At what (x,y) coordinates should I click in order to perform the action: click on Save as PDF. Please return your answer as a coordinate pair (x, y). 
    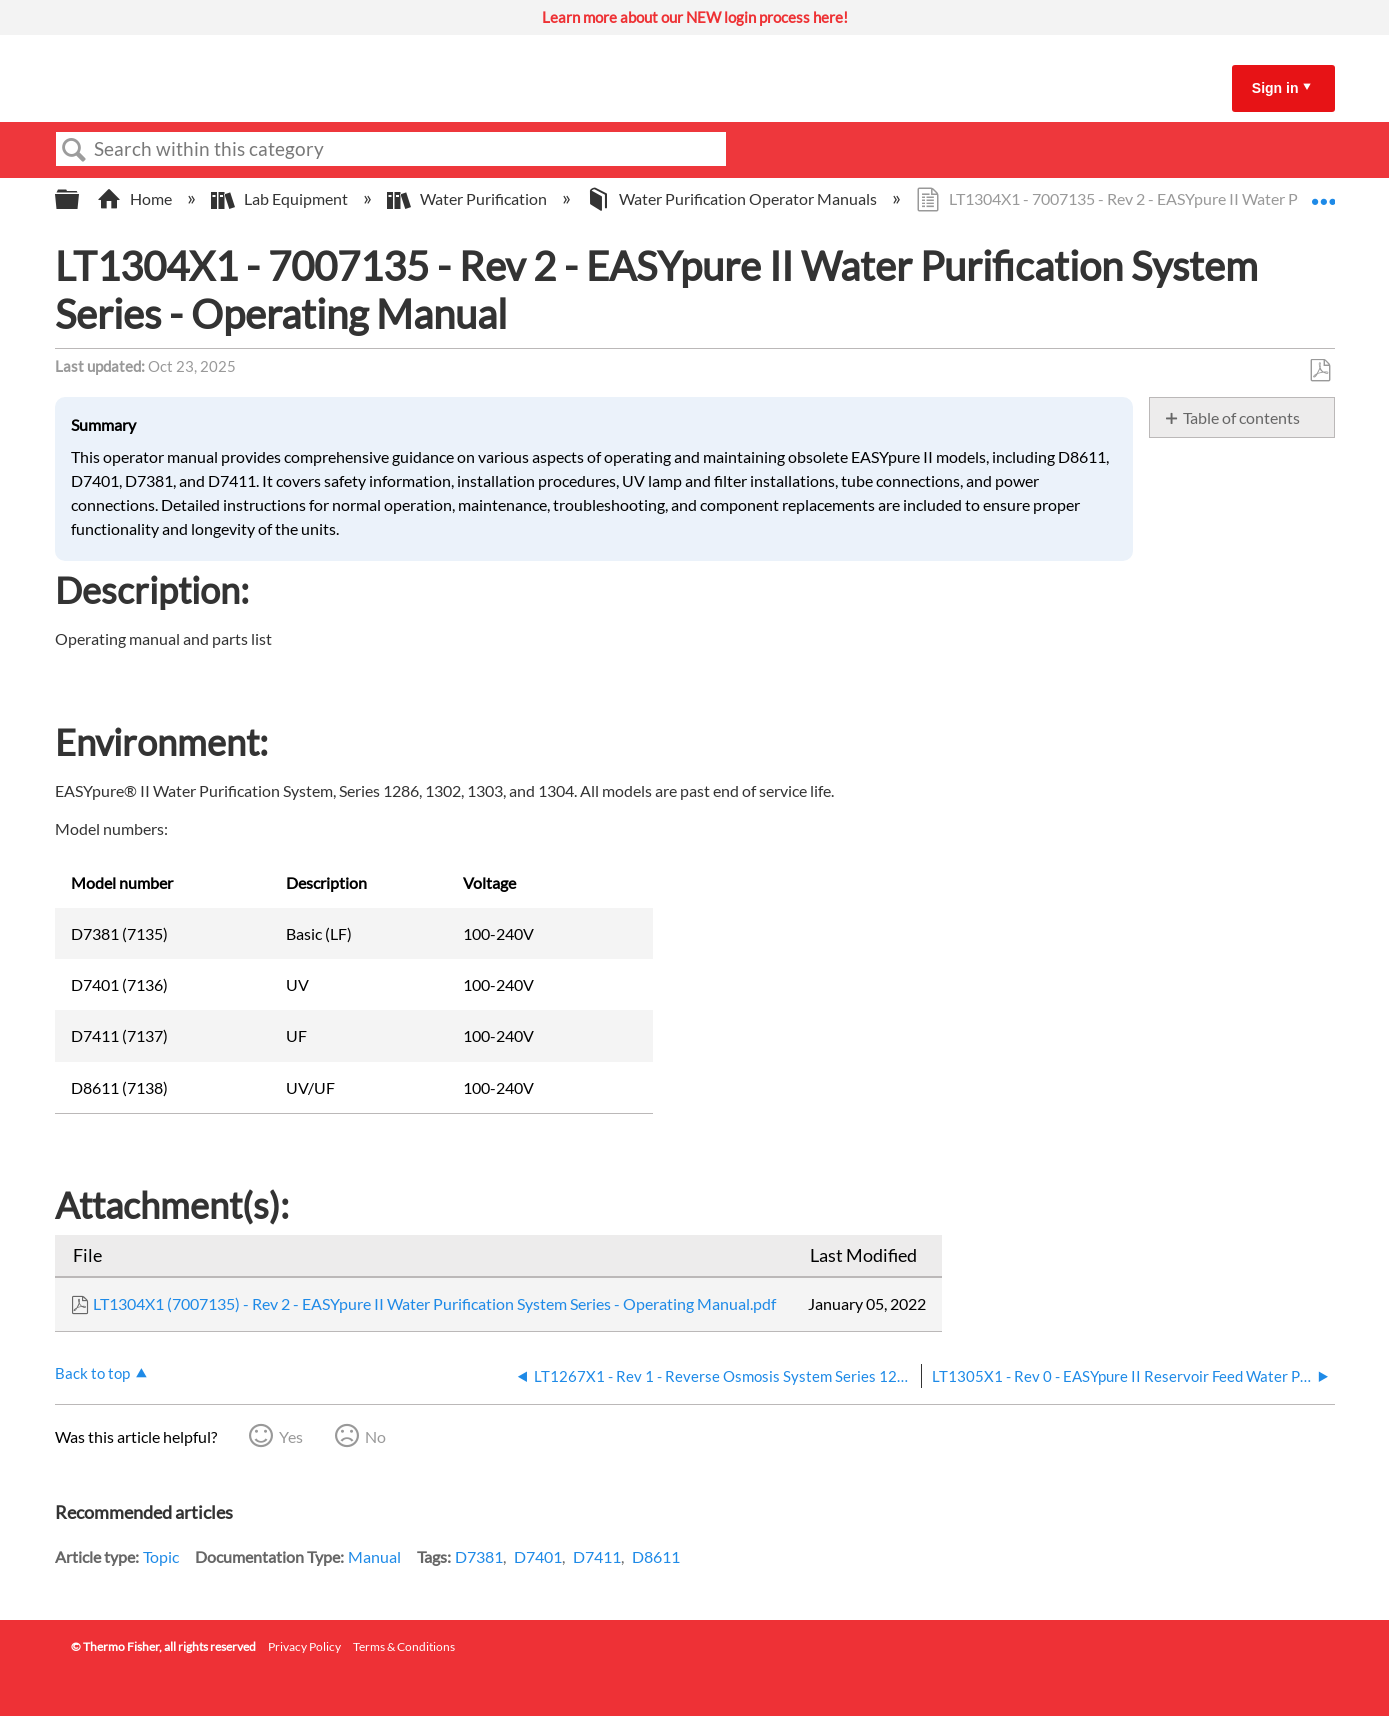
    Looking at the image, I should click on (1319, 371).